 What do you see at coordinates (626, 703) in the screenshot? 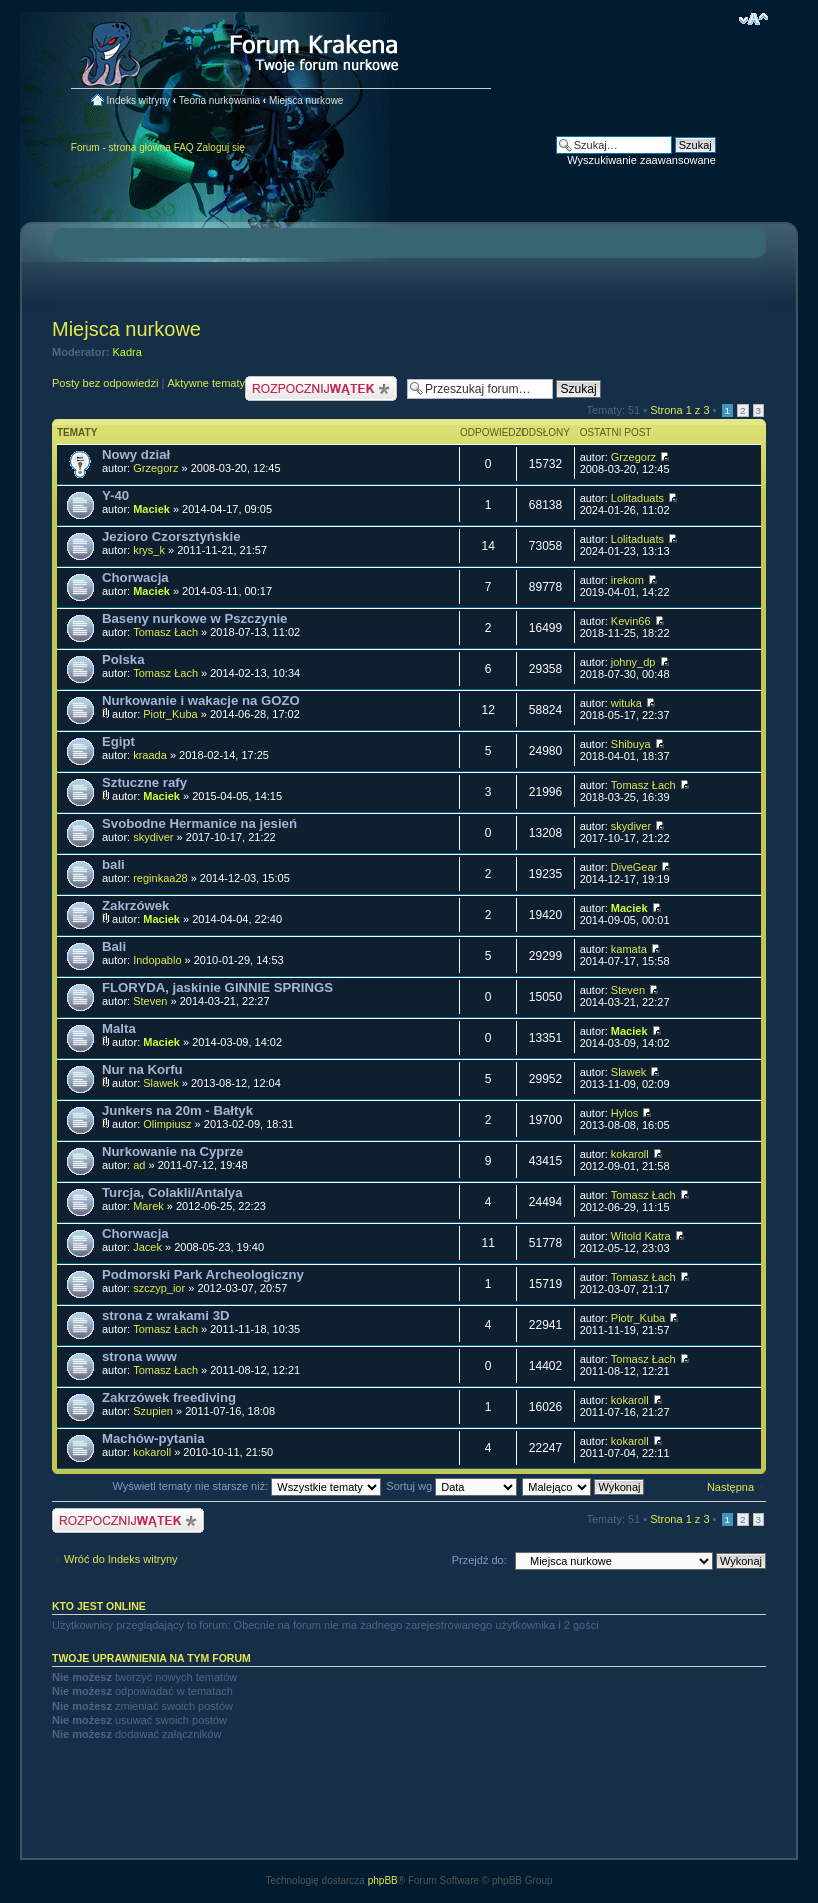
I see `wituka` at bounding box center [626, 703].